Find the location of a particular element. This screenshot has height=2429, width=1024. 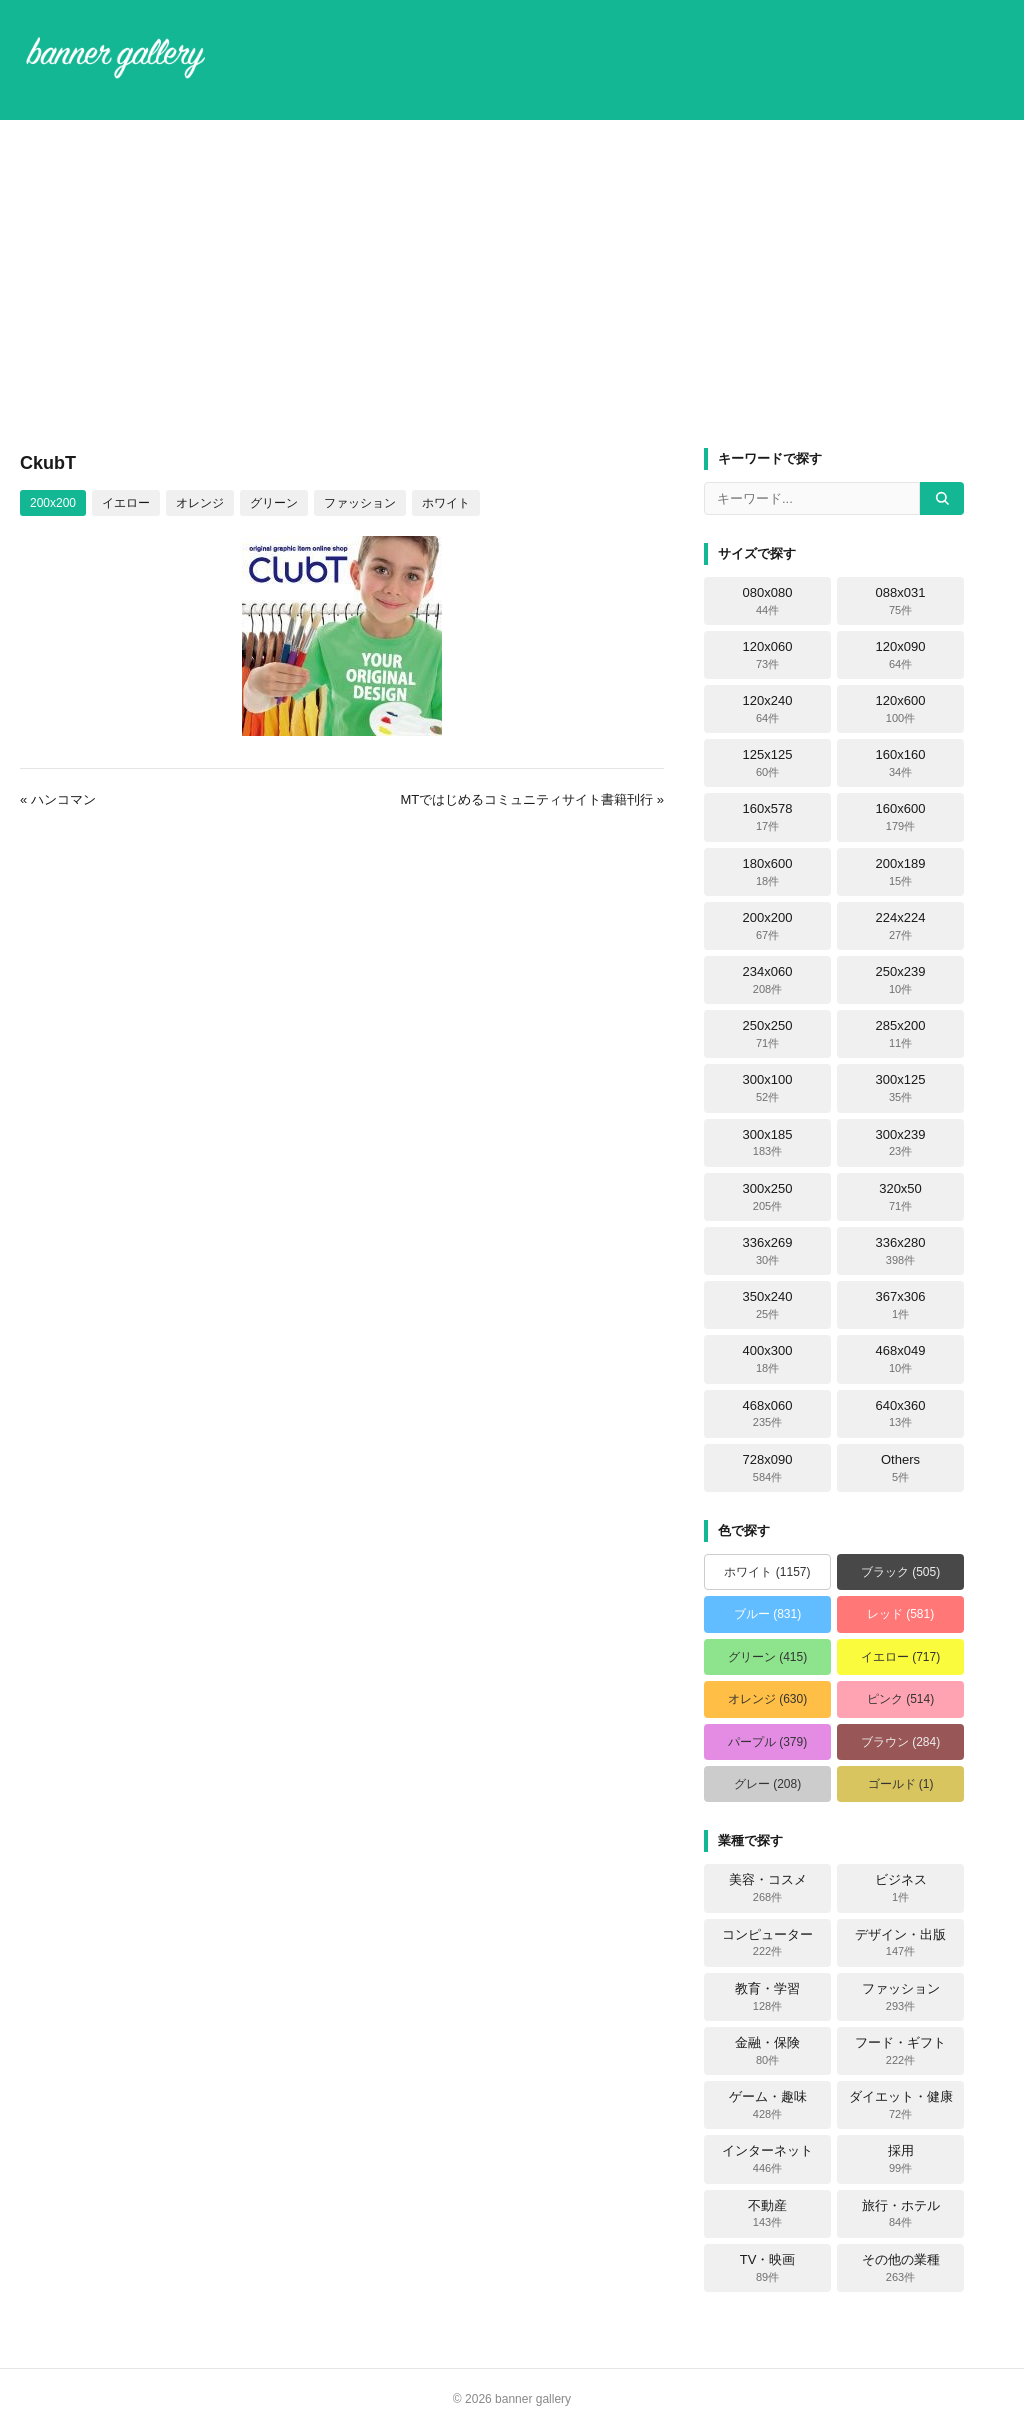

フード・ギフト is located at coordinates (900, 2051).